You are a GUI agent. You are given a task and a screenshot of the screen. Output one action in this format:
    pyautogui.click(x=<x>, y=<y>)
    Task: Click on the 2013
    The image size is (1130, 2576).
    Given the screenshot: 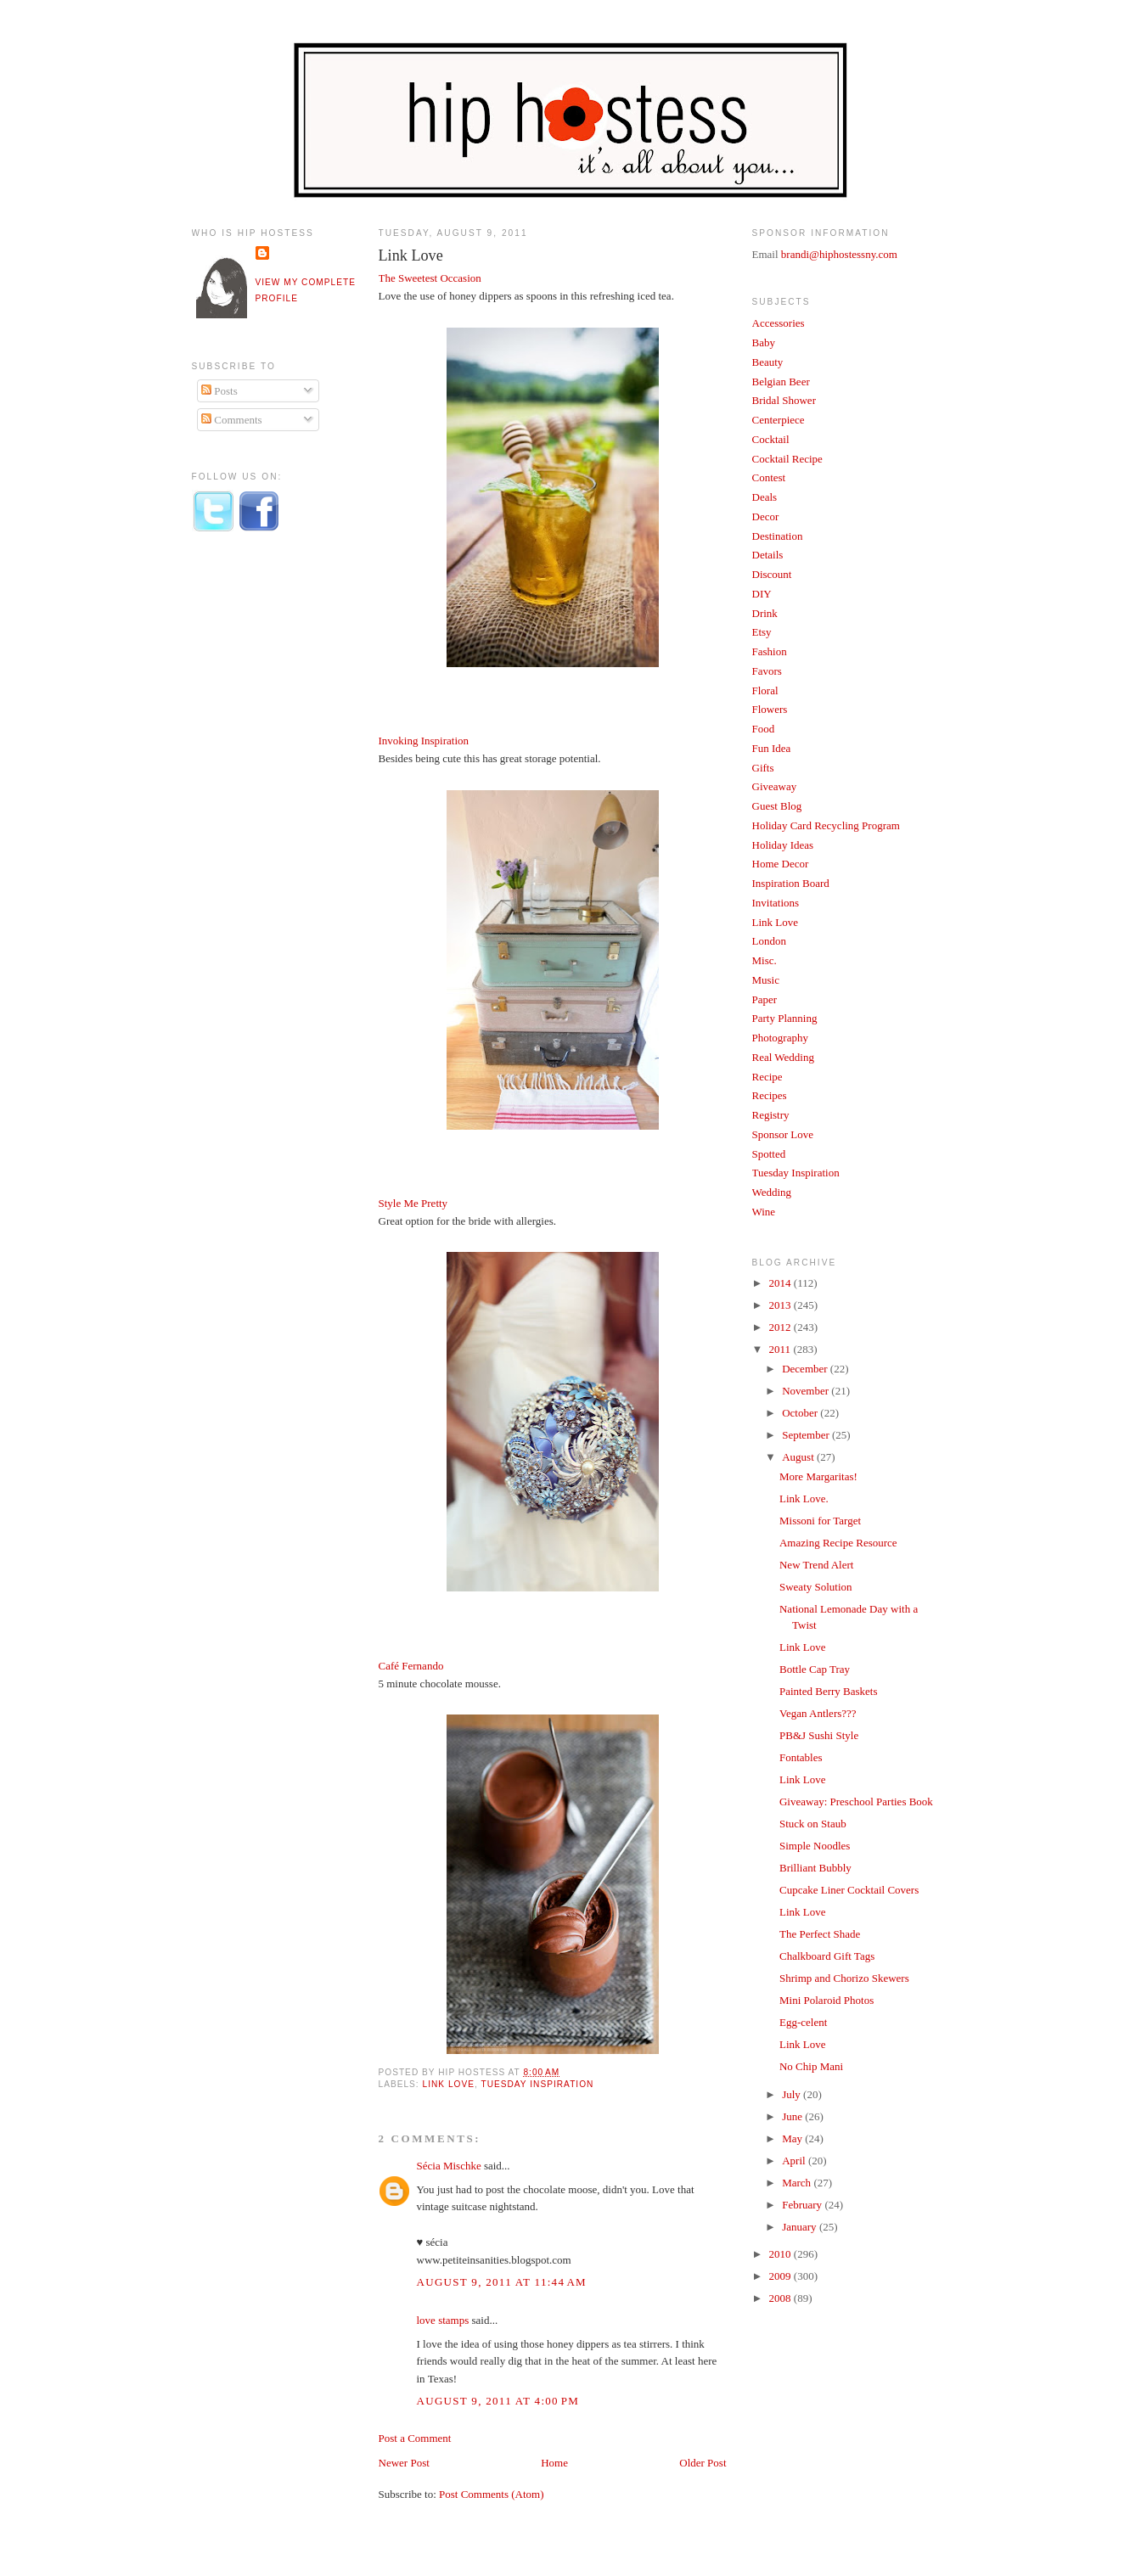 What is the action you would take?
    pyautogui.click(x=781, y=1305)
    